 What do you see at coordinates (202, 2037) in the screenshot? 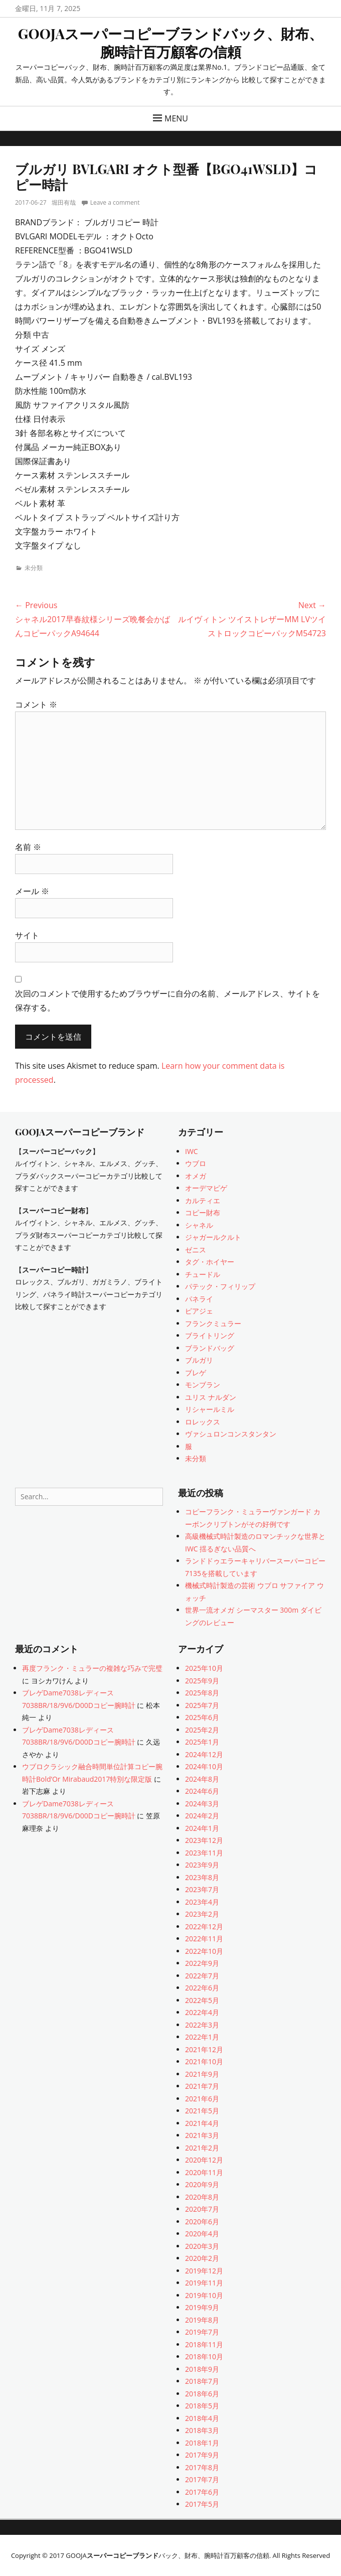
I see `2022年1月` at bounding box center [202, 2037].